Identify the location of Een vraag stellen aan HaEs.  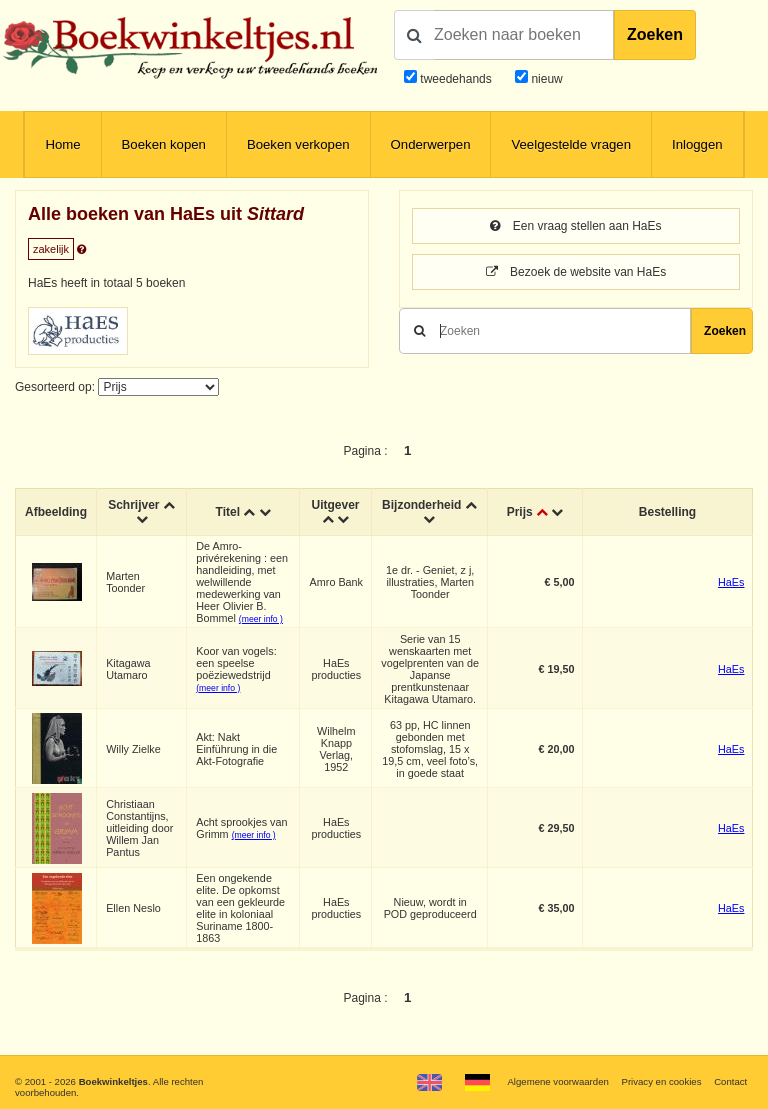
(575, 226).